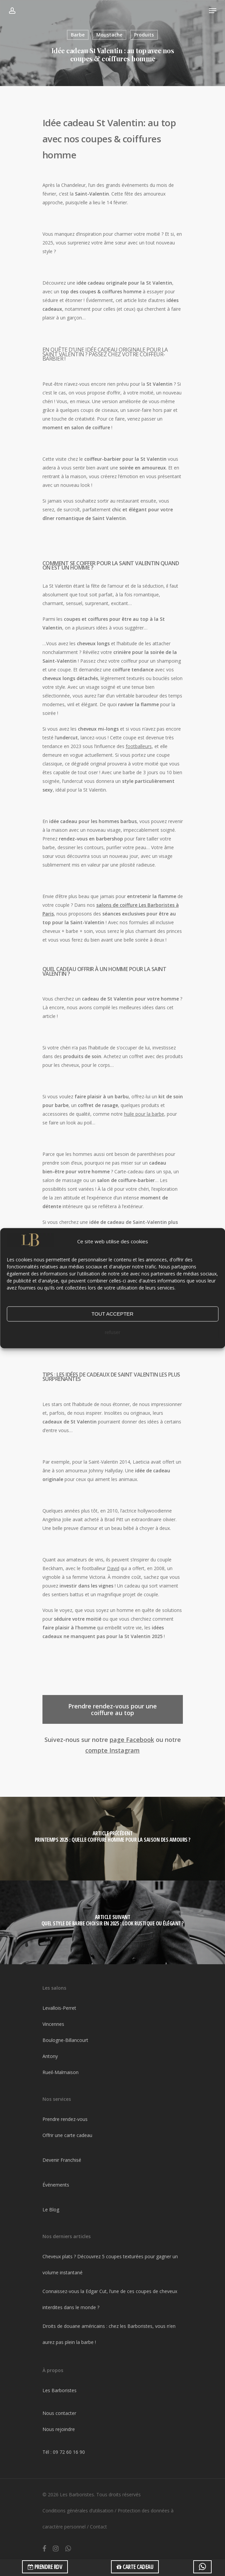 This screenshot has width=225, height=2576. I want to click on [Quel style de barbe choisir en 2025 : look rustique ou élégant ?], so click(112, 1922).